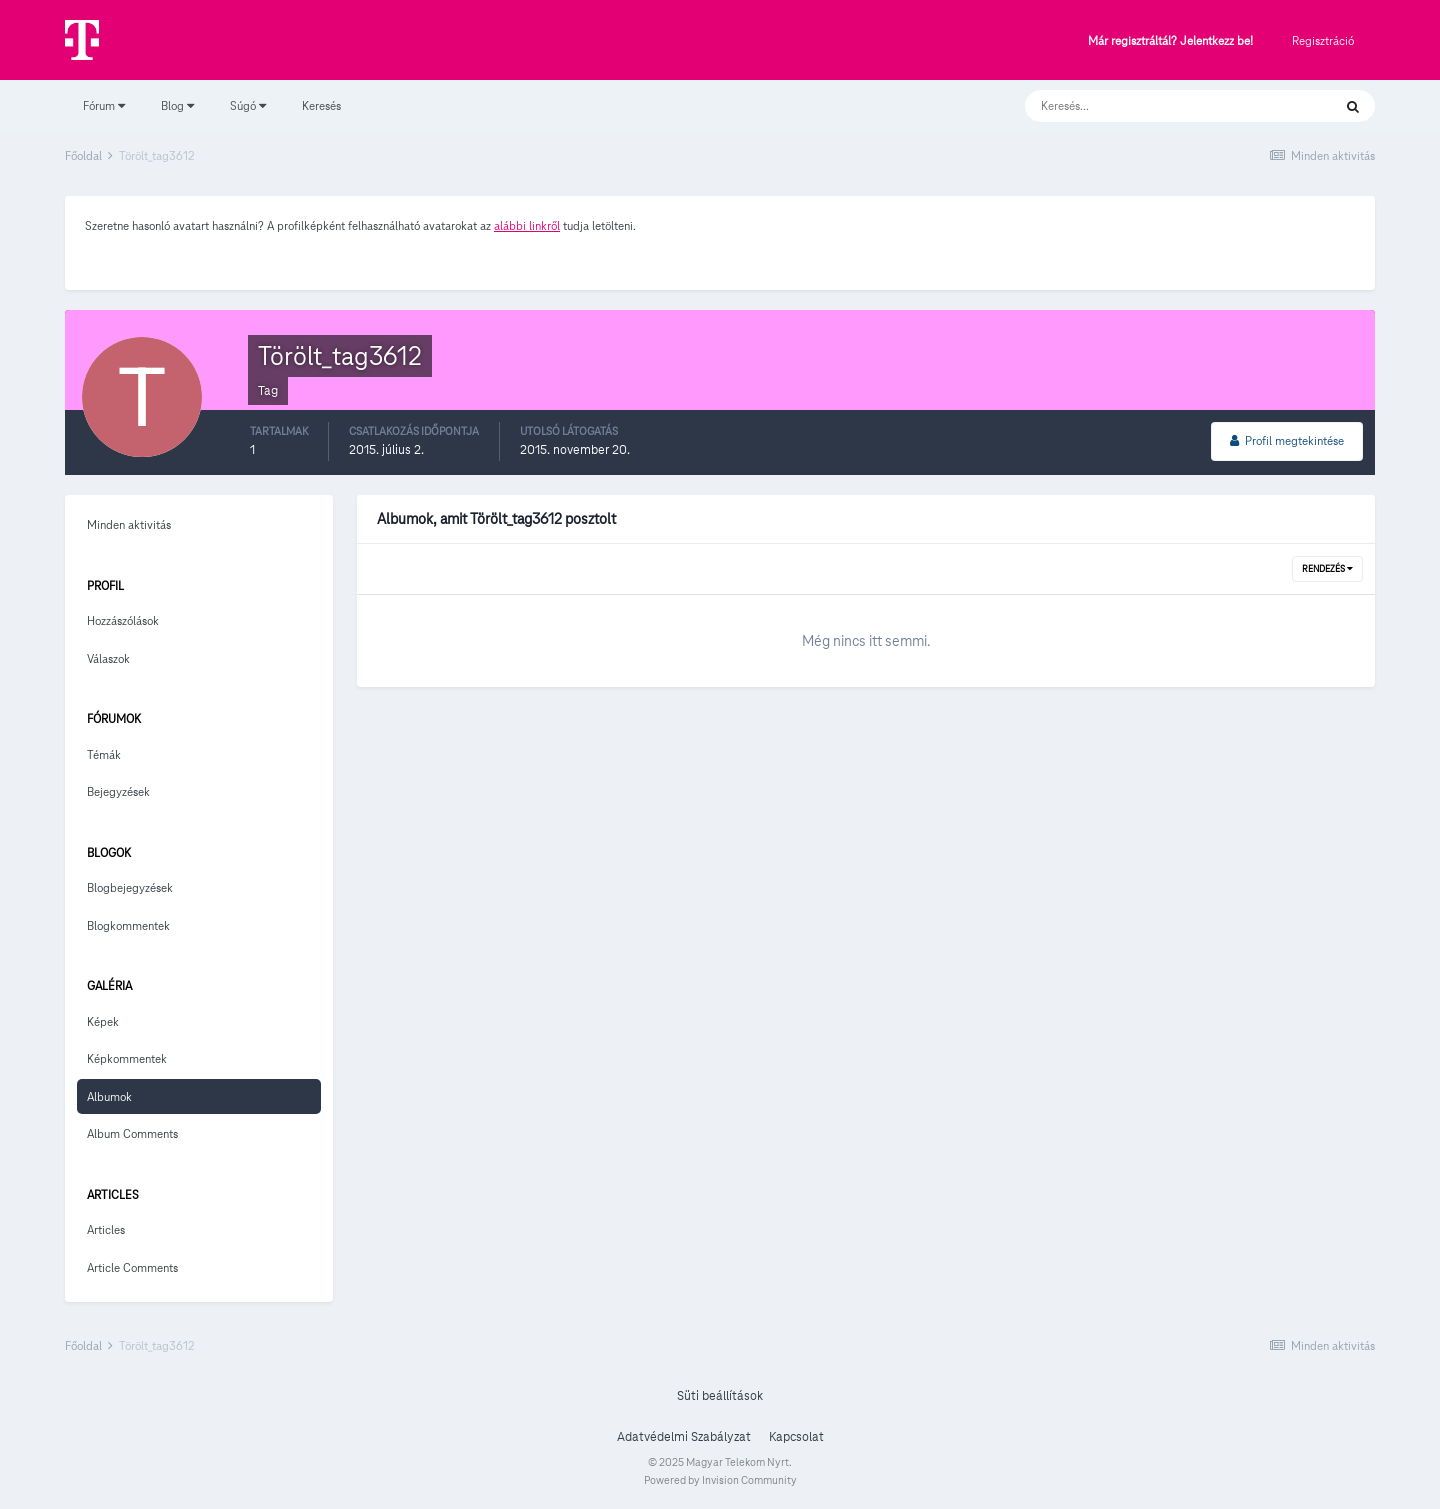 The image size is (1440, 1509). I want to click on Articles, so click(106, 1229).